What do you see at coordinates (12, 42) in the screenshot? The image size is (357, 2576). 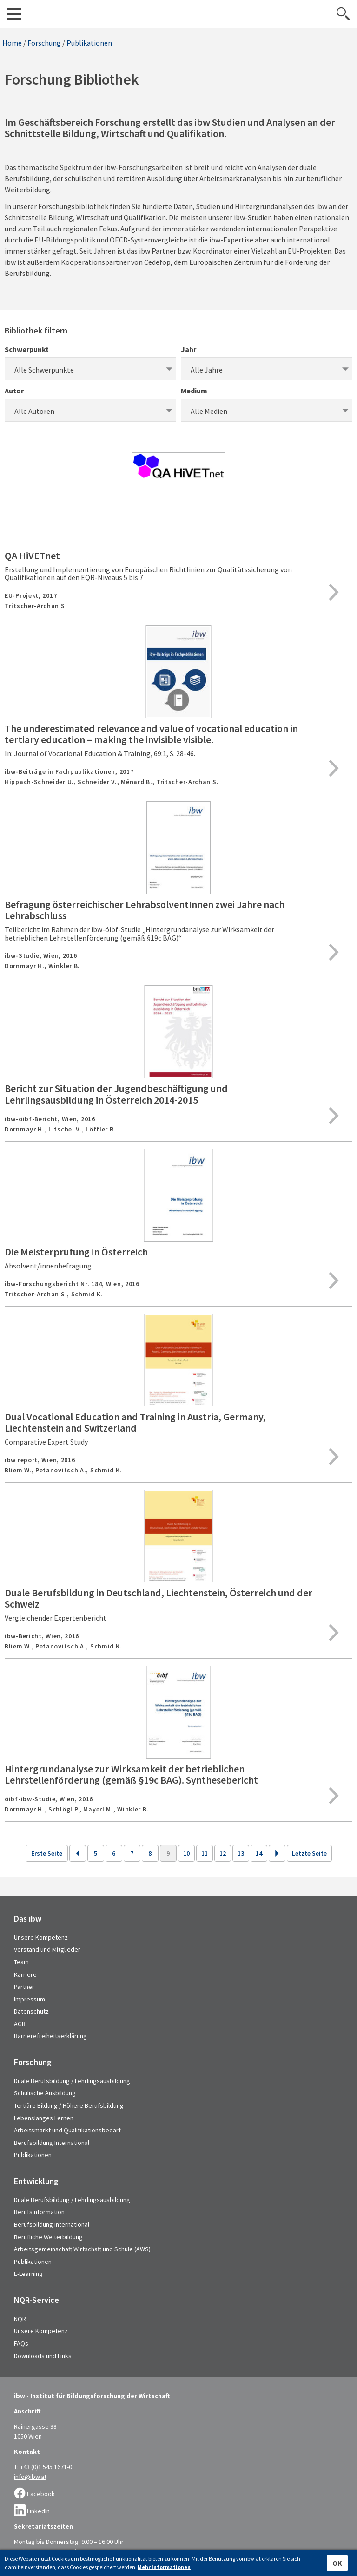 I see `Home` at bounding box center [12, 42].